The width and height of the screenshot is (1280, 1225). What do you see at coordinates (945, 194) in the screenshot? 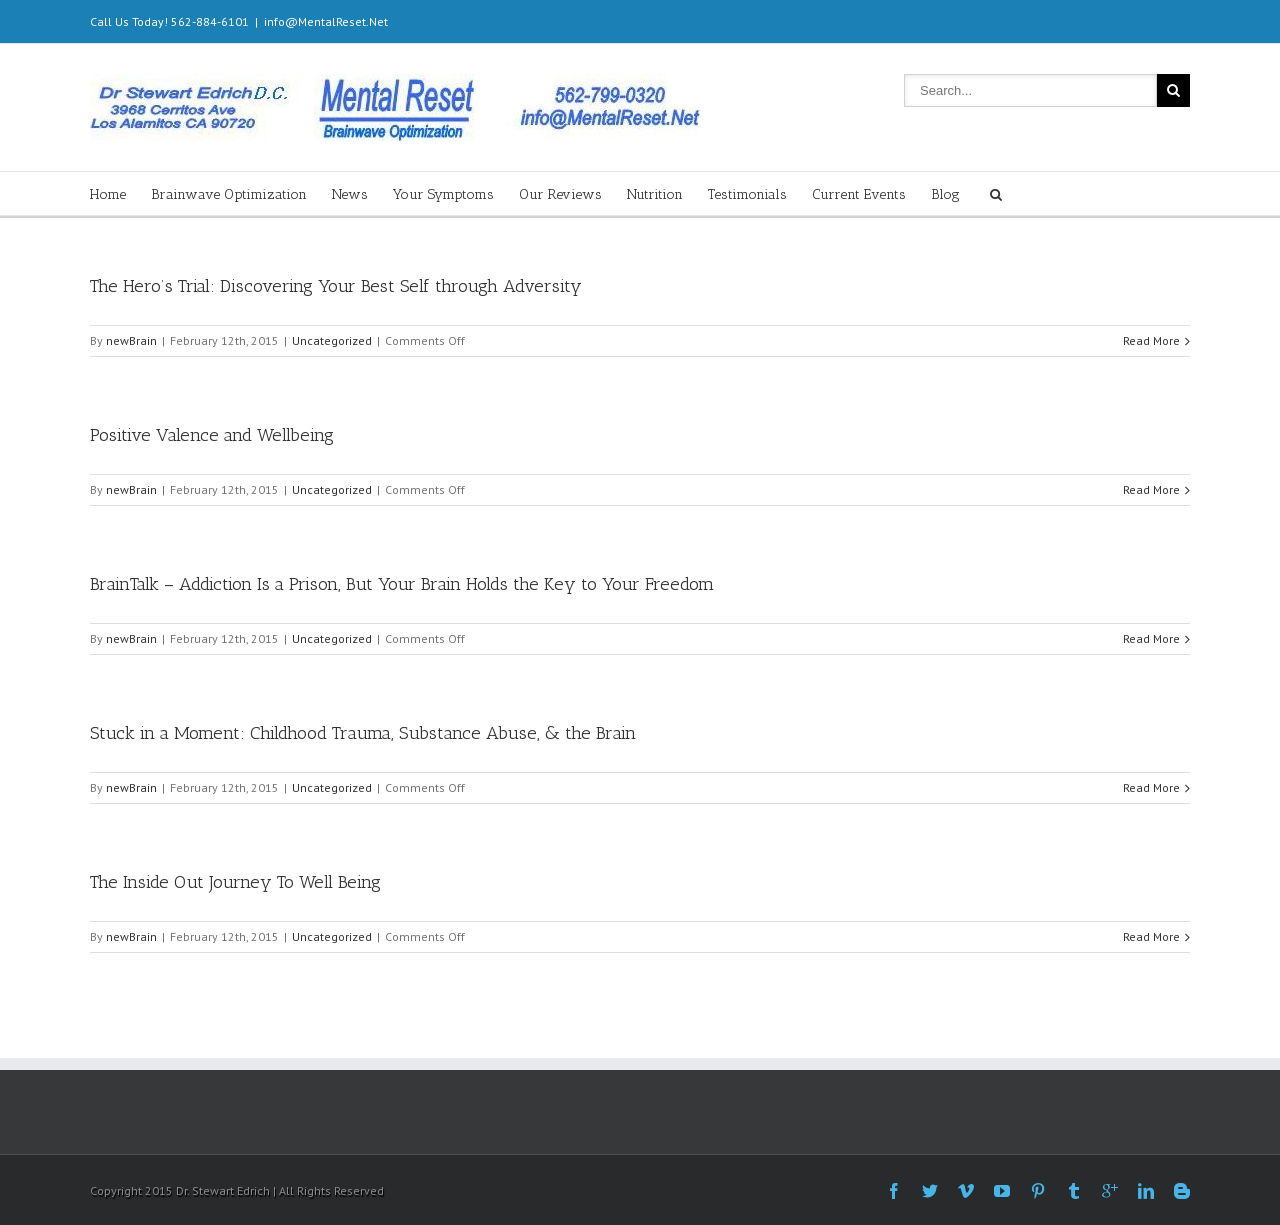
I see `Blog` at bounding box center [945, 194].